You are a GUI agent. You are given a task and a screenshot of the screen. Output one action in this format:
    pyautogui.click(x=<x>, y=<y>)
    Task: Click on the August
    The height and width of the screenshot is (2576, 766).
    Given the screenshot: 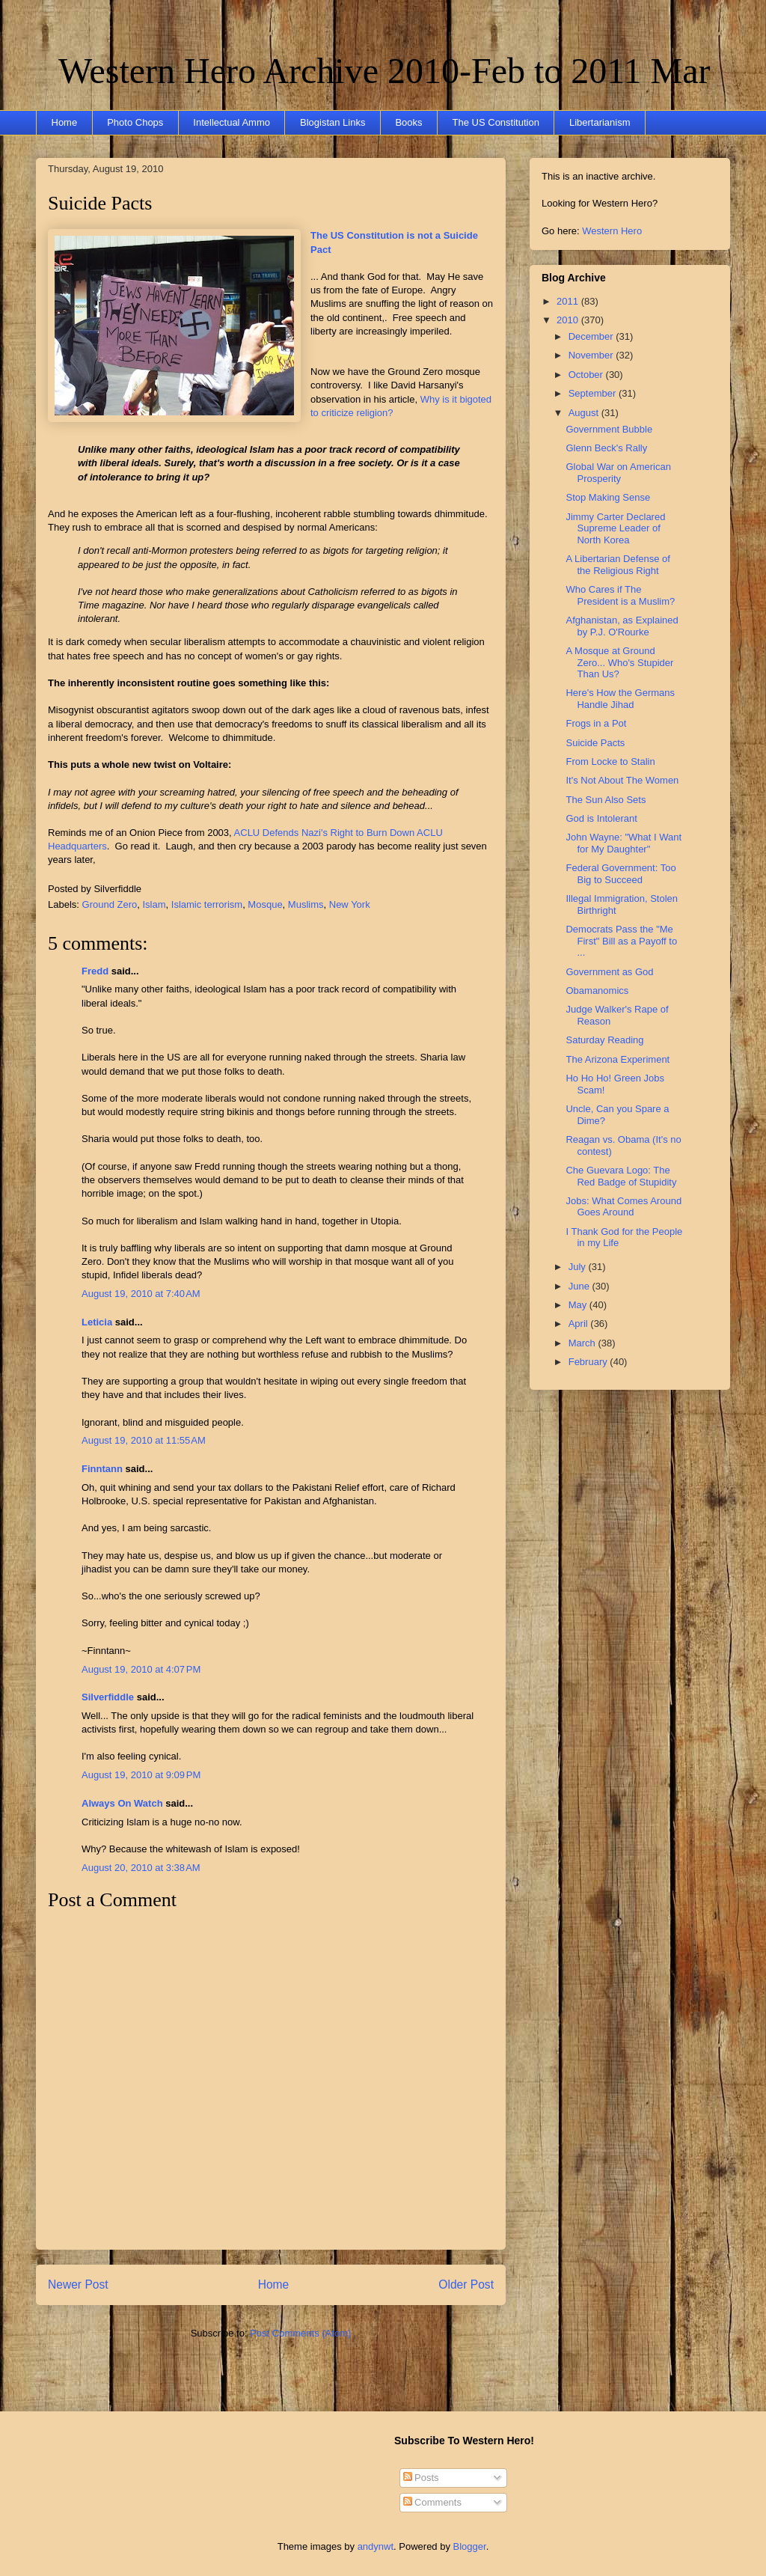 What is the action you would take?
    pyautogui.click(x=585, y=412)
    